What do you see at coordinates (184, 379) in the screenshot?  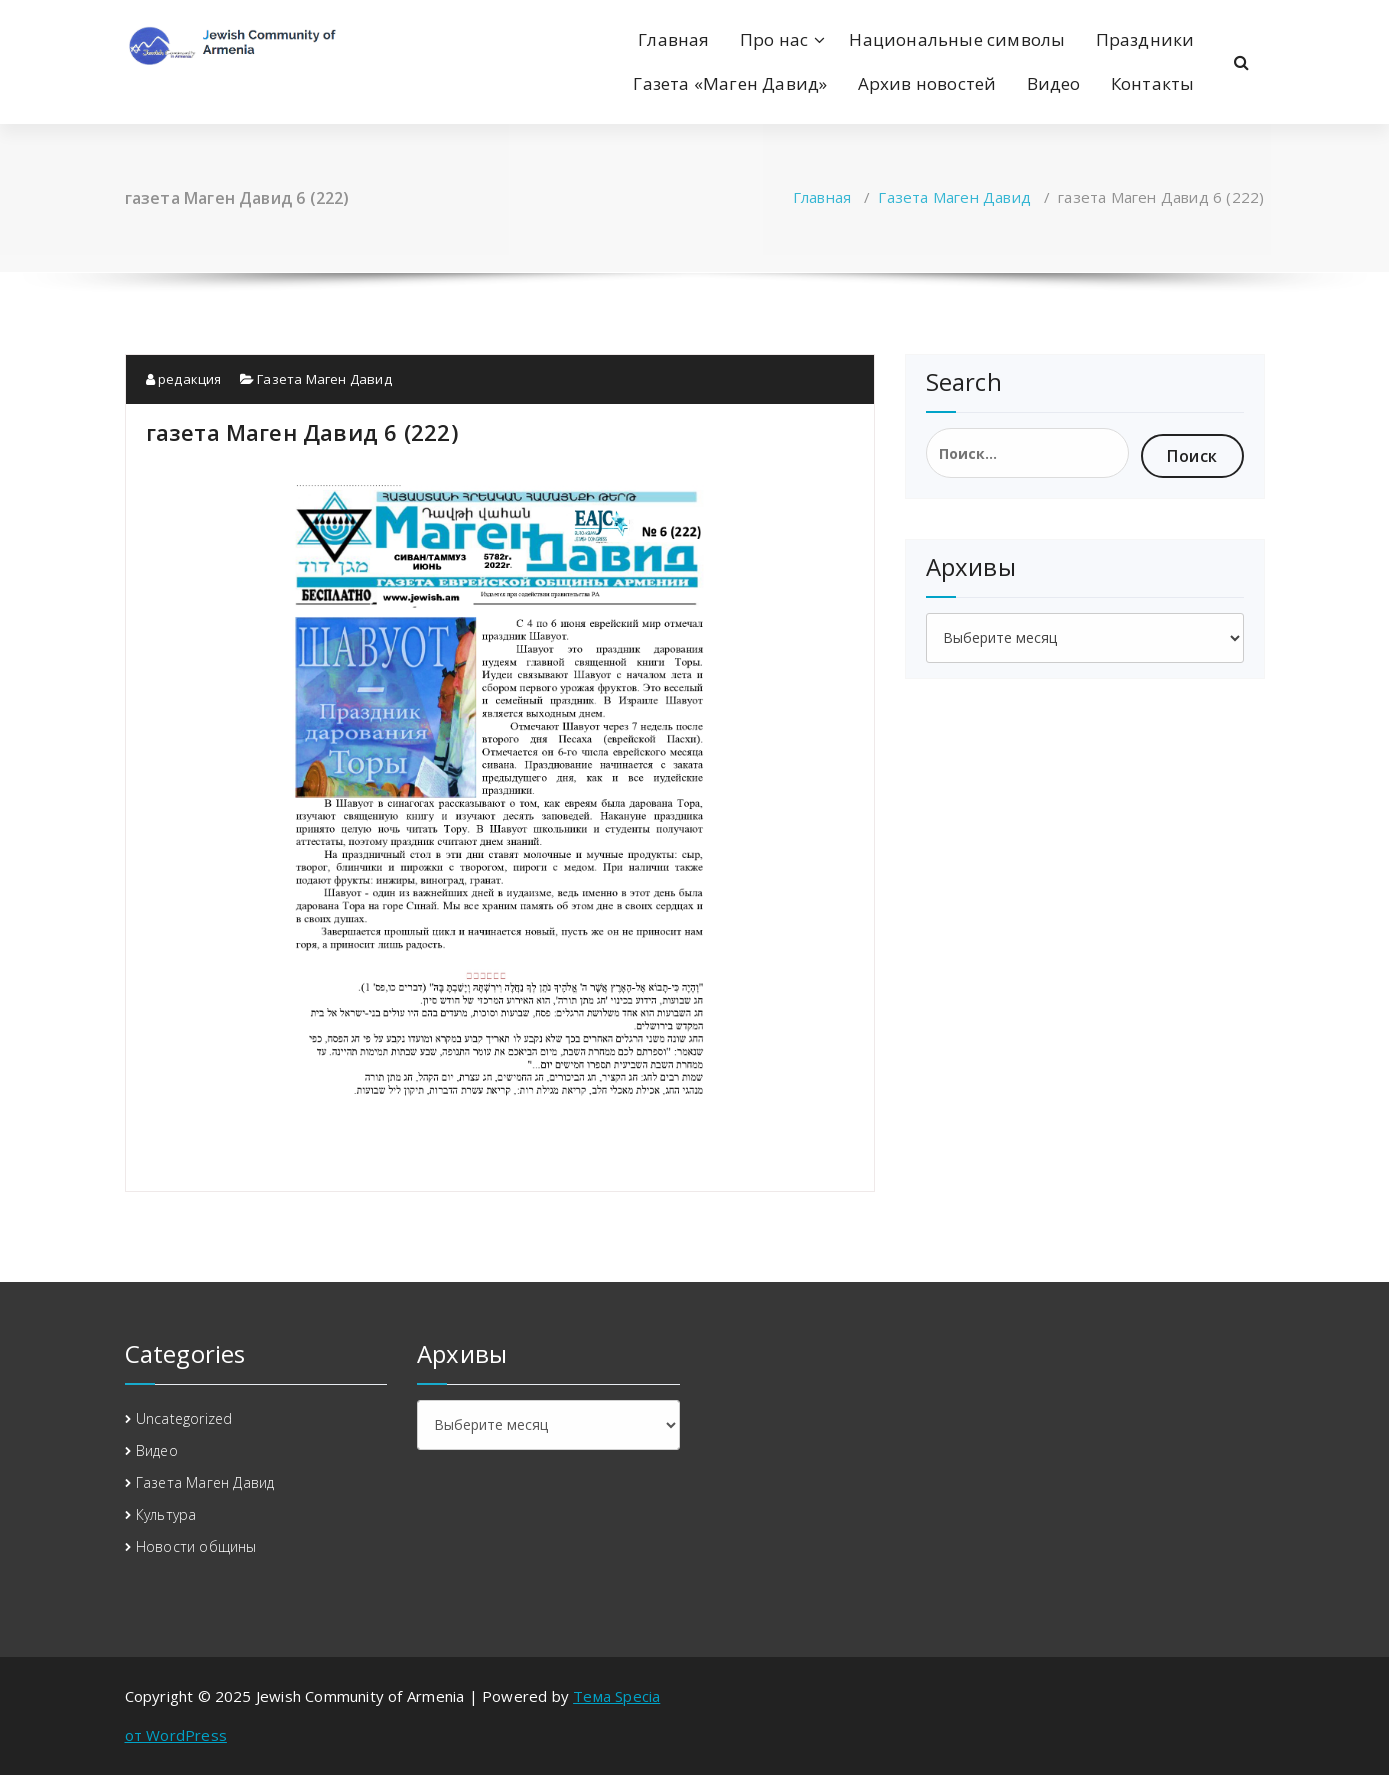 I see `редакция` at bounding box center [184, 379].